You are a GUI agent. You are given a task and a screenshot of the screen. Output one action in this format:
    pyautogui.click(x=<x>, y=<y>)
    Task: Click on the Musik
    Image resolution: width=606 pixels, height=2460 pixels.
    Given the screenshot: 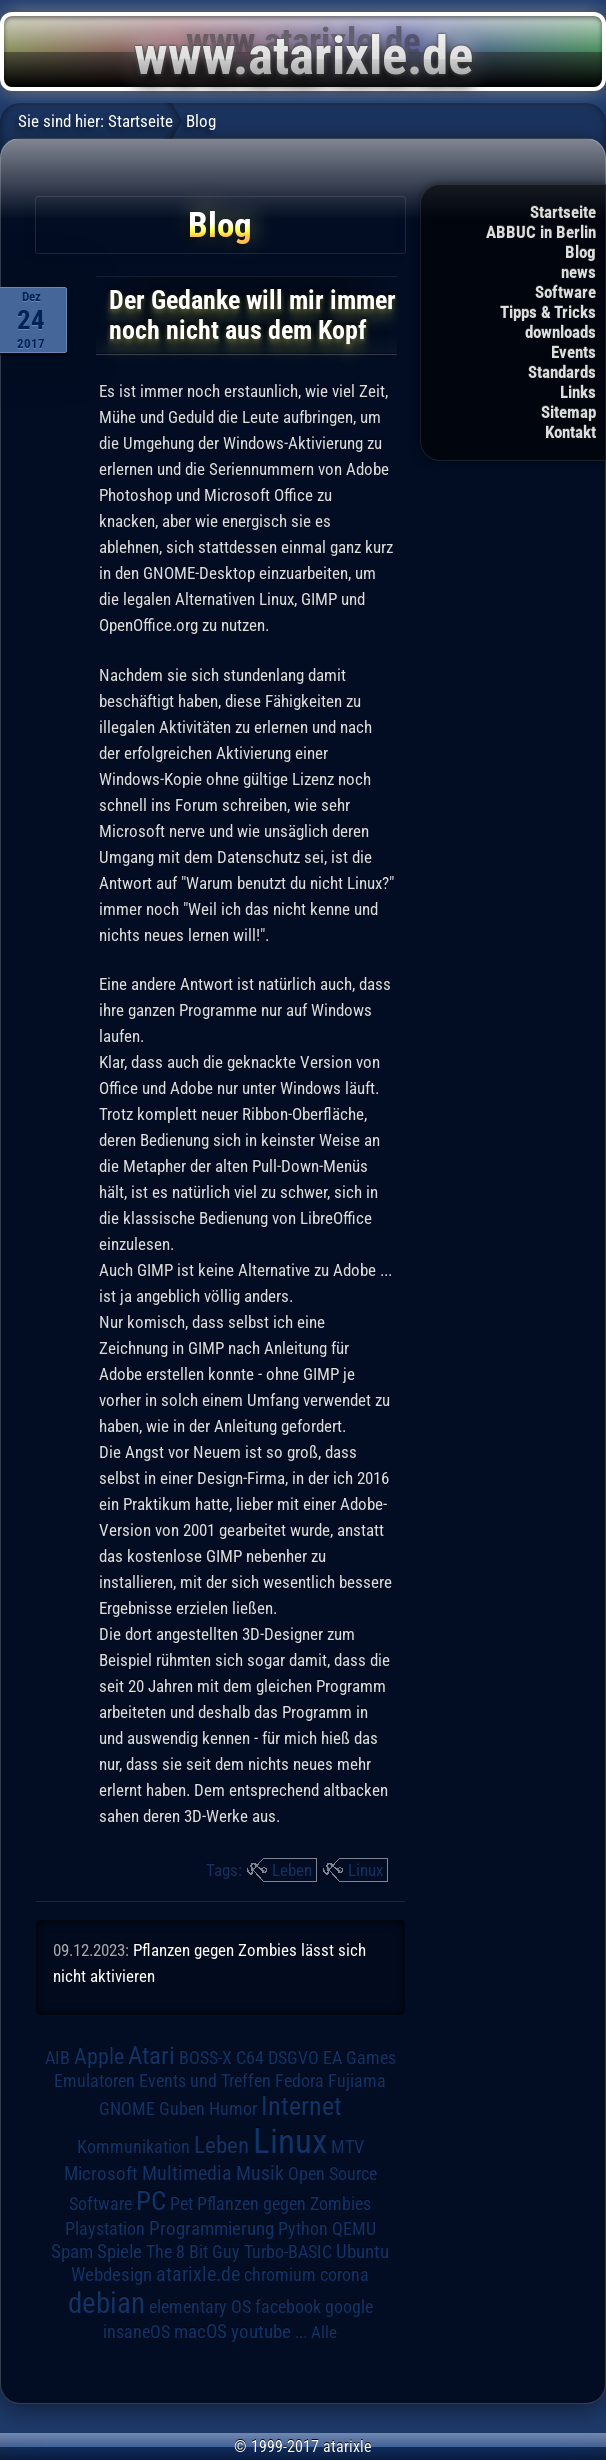 What is the action you would take?
    pyautogui.click(x=260, y=2173)
    